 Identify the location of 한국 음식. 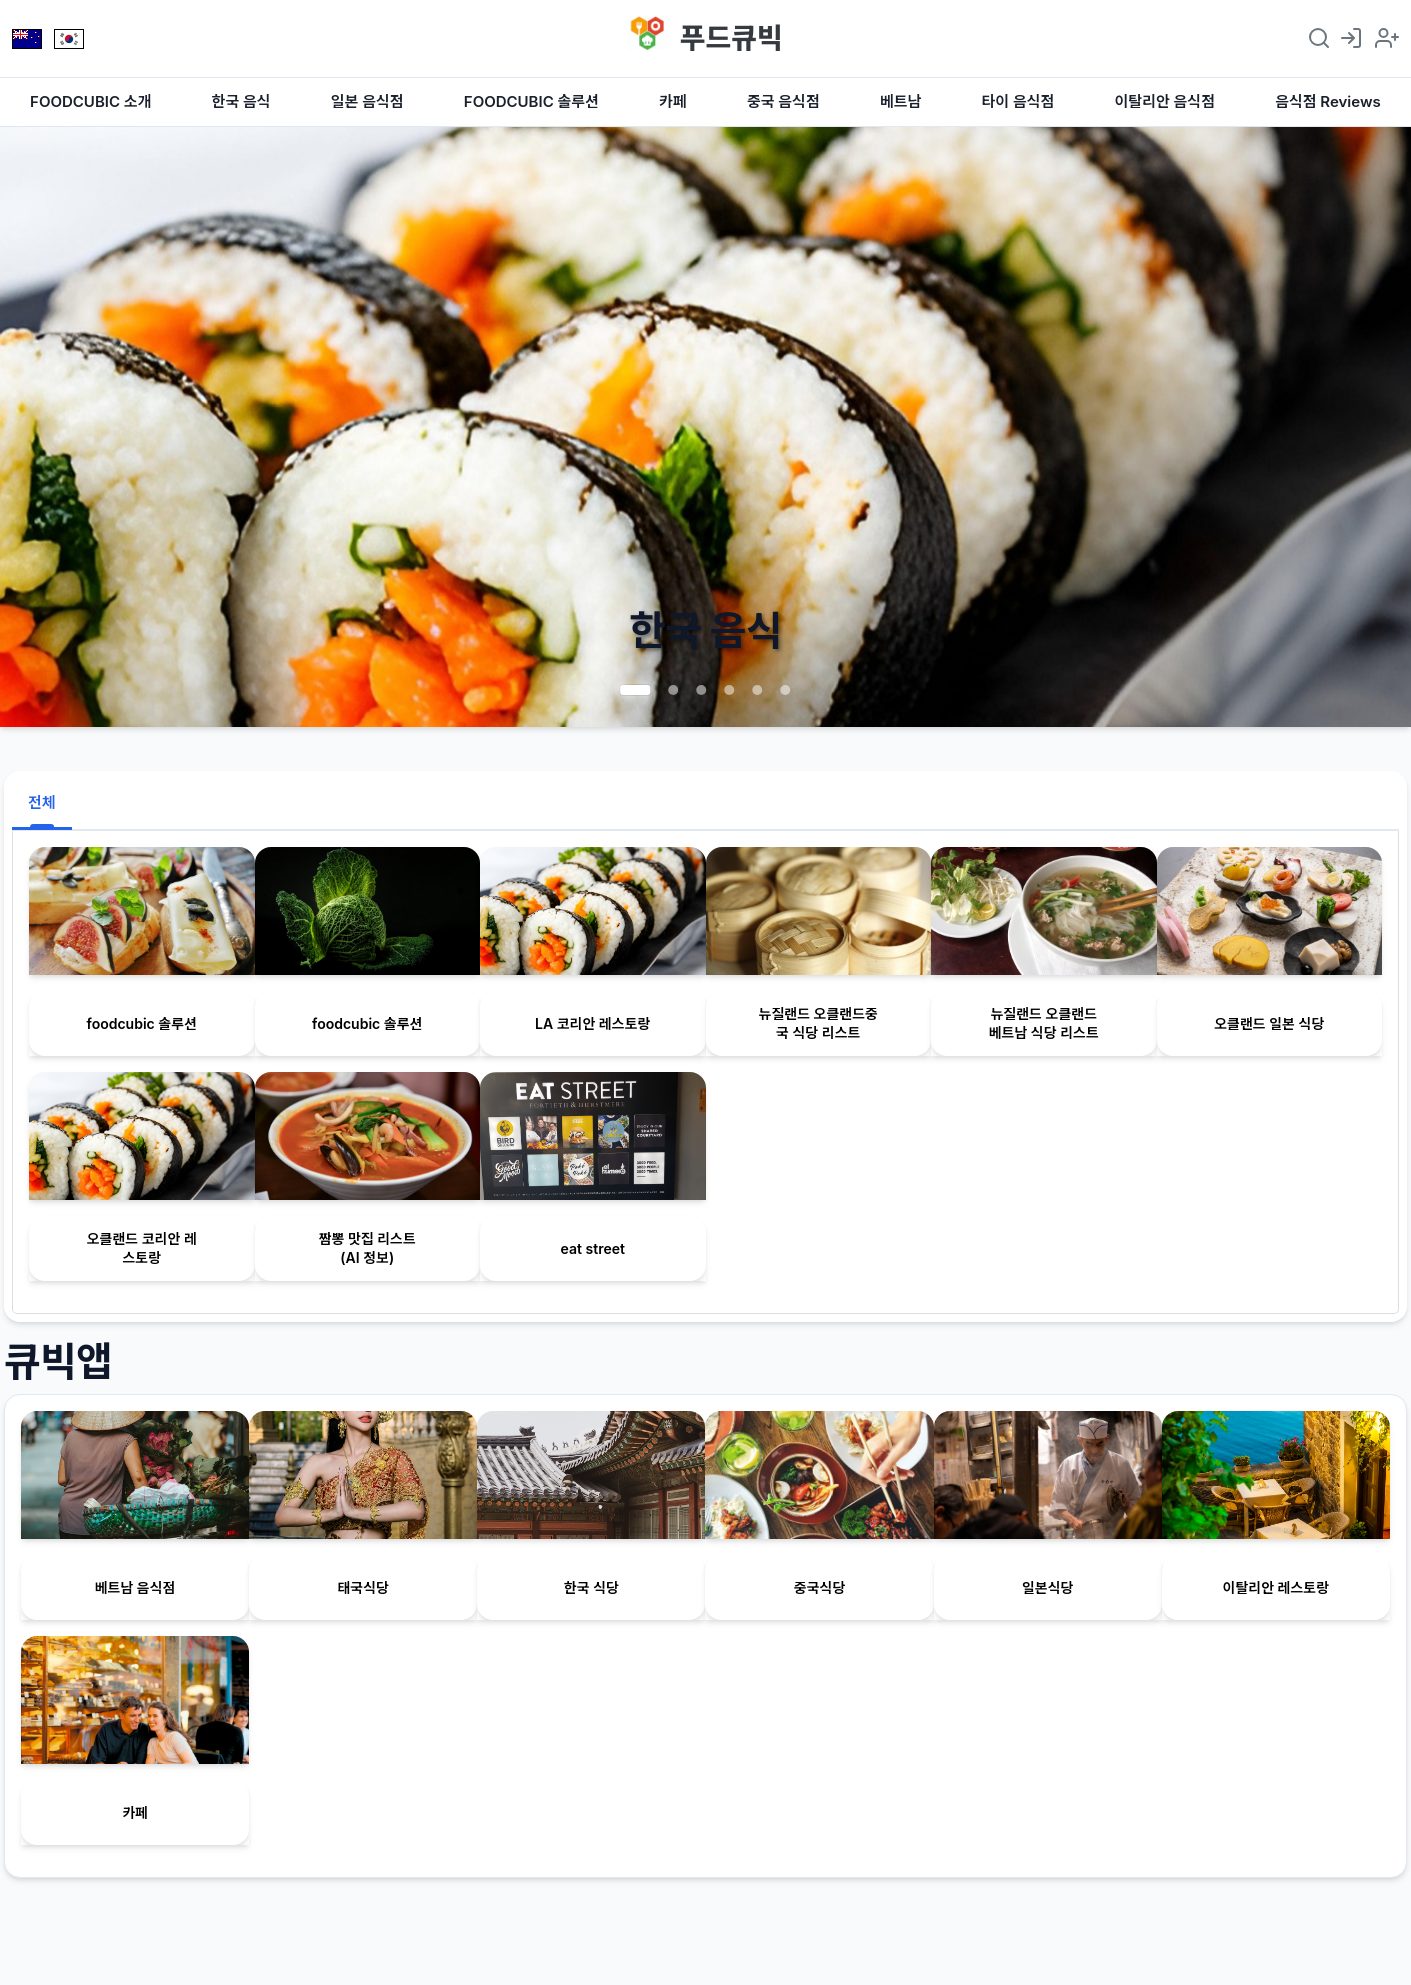
(241, 101).